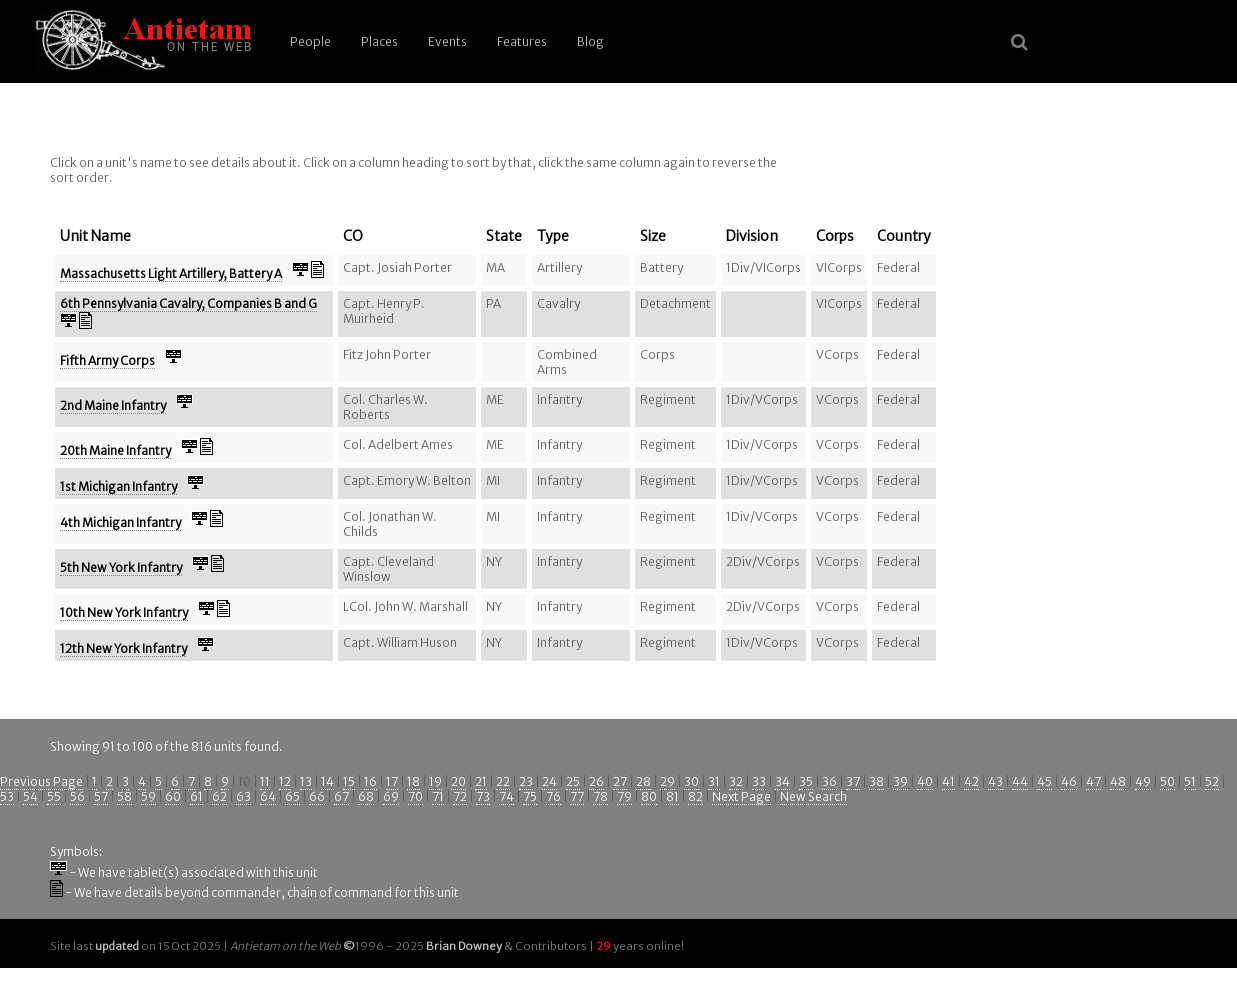  I want to click on 29, so click(667, 781).